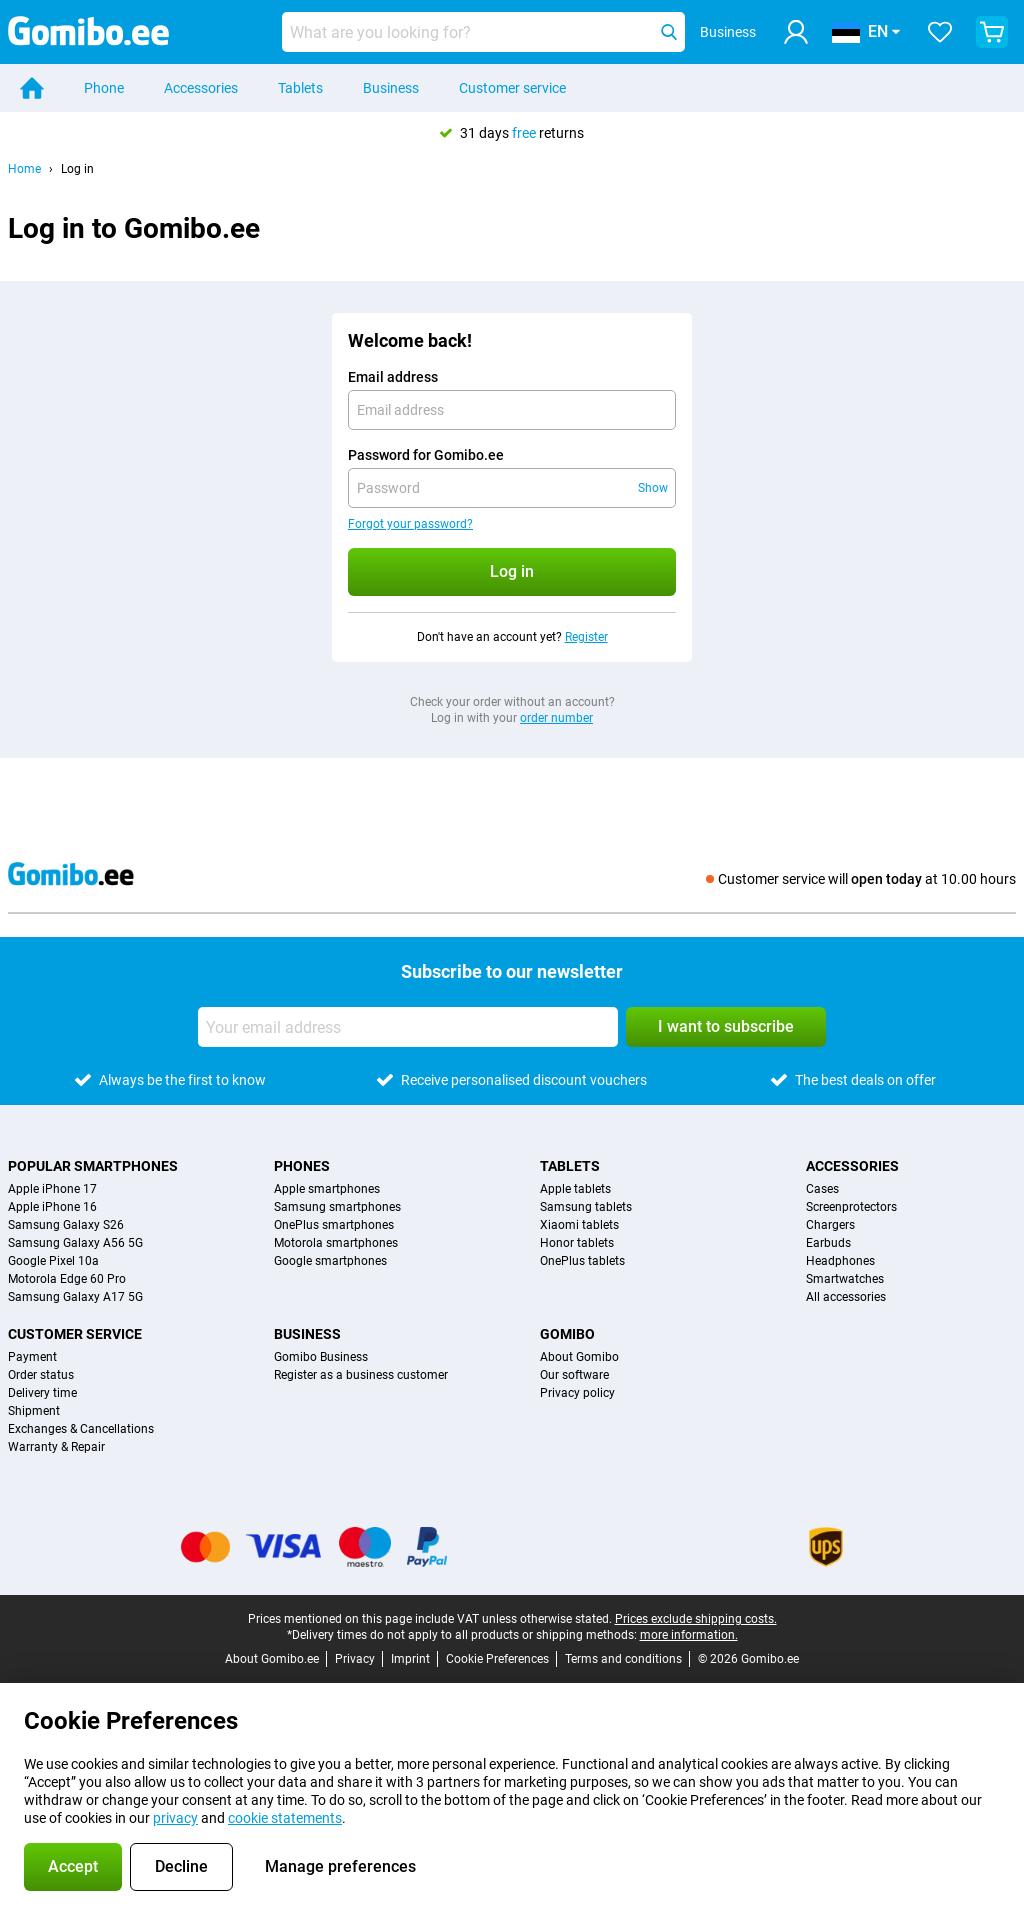 This screenshot has width=1024, height=1915. Describe the element at coordinates (42, 1393) in the screenshot. I see `Delivery time` at that location.